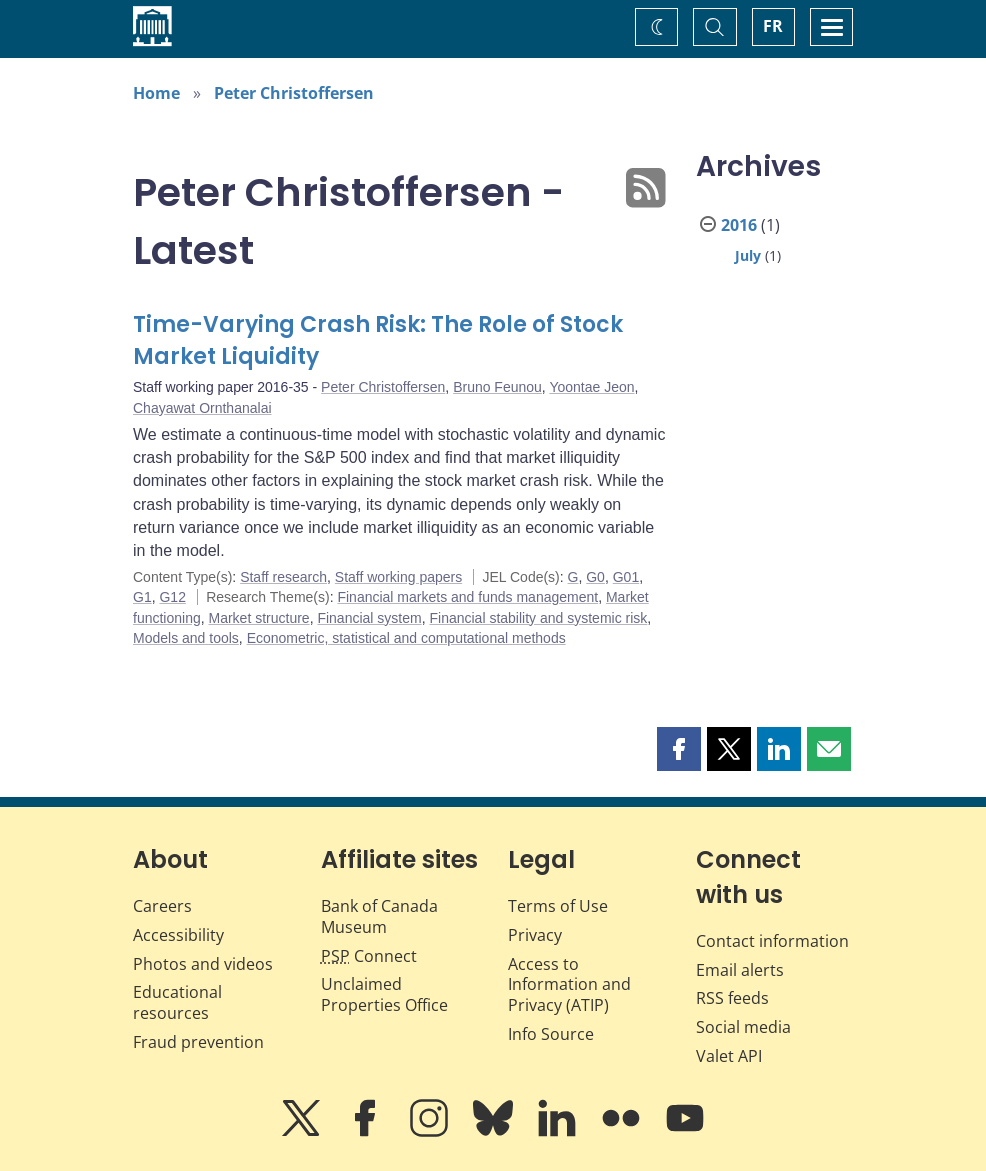 The height and width of the screenshot is (1171, 986). I want to click on G1, so click(142, 597).